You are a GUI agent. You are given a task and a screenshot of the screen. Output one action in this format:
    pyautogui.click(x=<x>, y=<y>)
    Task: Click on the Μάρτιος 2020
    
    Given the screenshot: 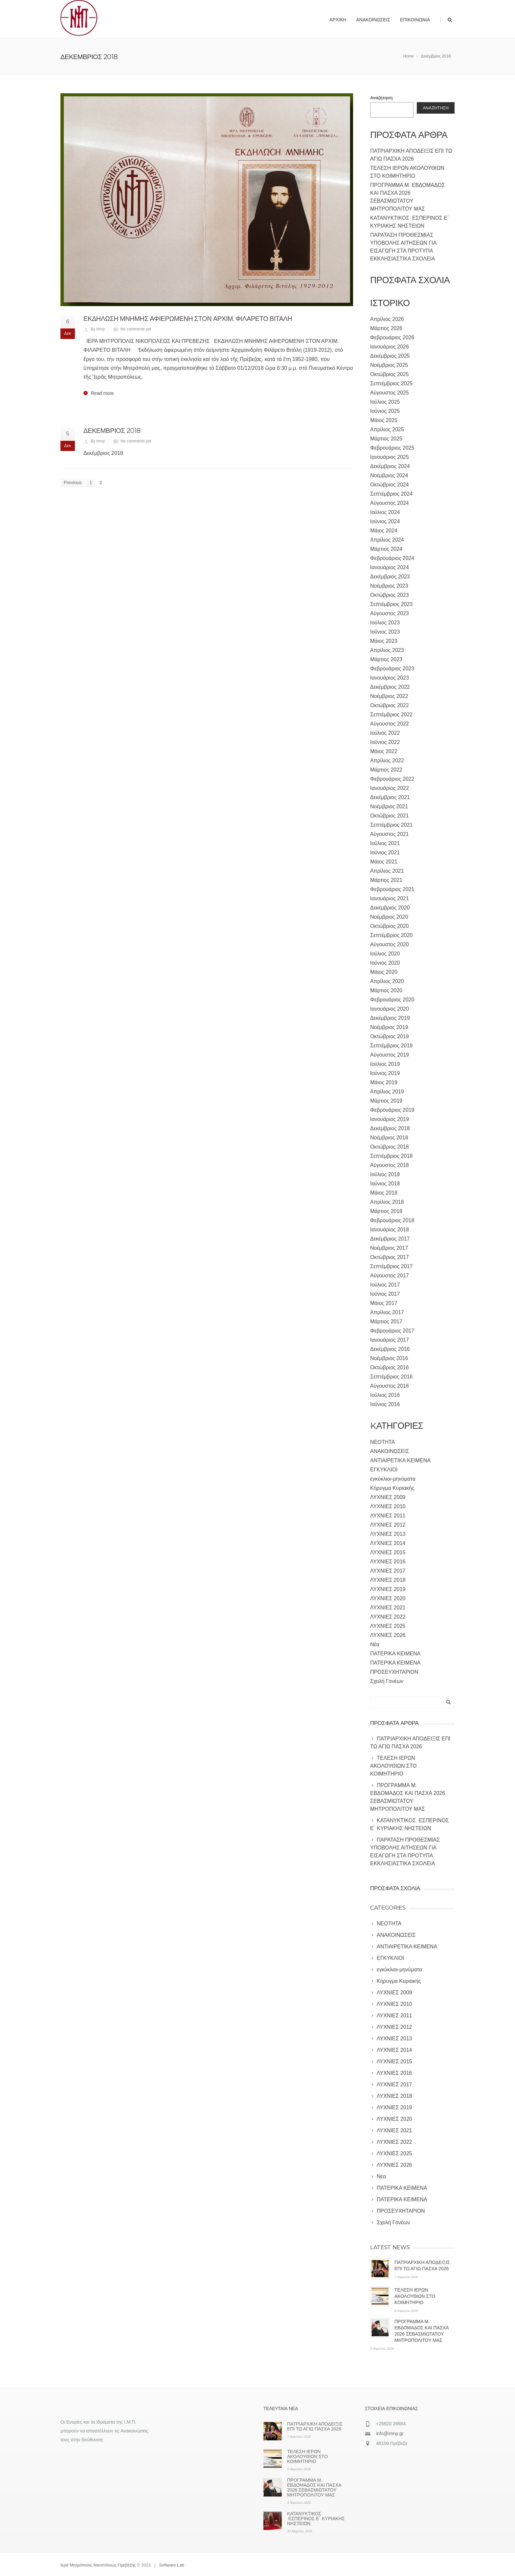 What is the action you would take?
    pyautogui.click(x=386, y=990)
    